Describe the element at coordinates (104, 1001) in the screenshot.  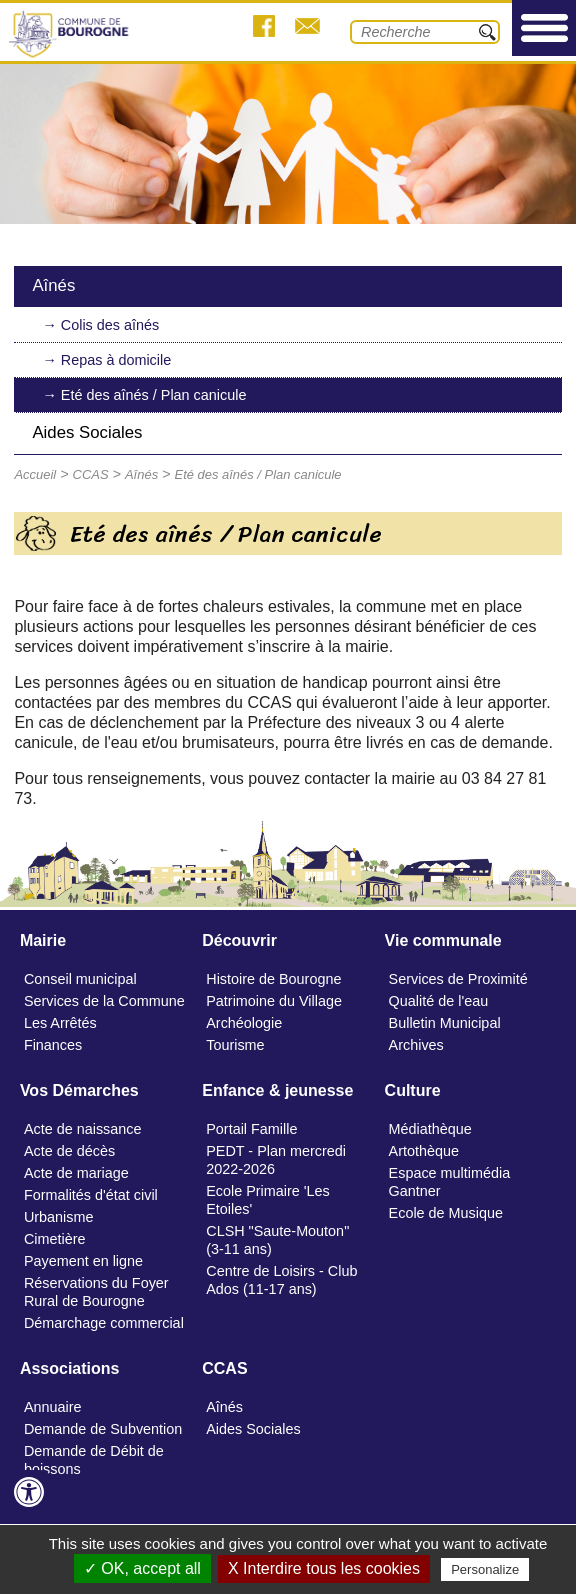
I see `Services de la Commune` at that location.